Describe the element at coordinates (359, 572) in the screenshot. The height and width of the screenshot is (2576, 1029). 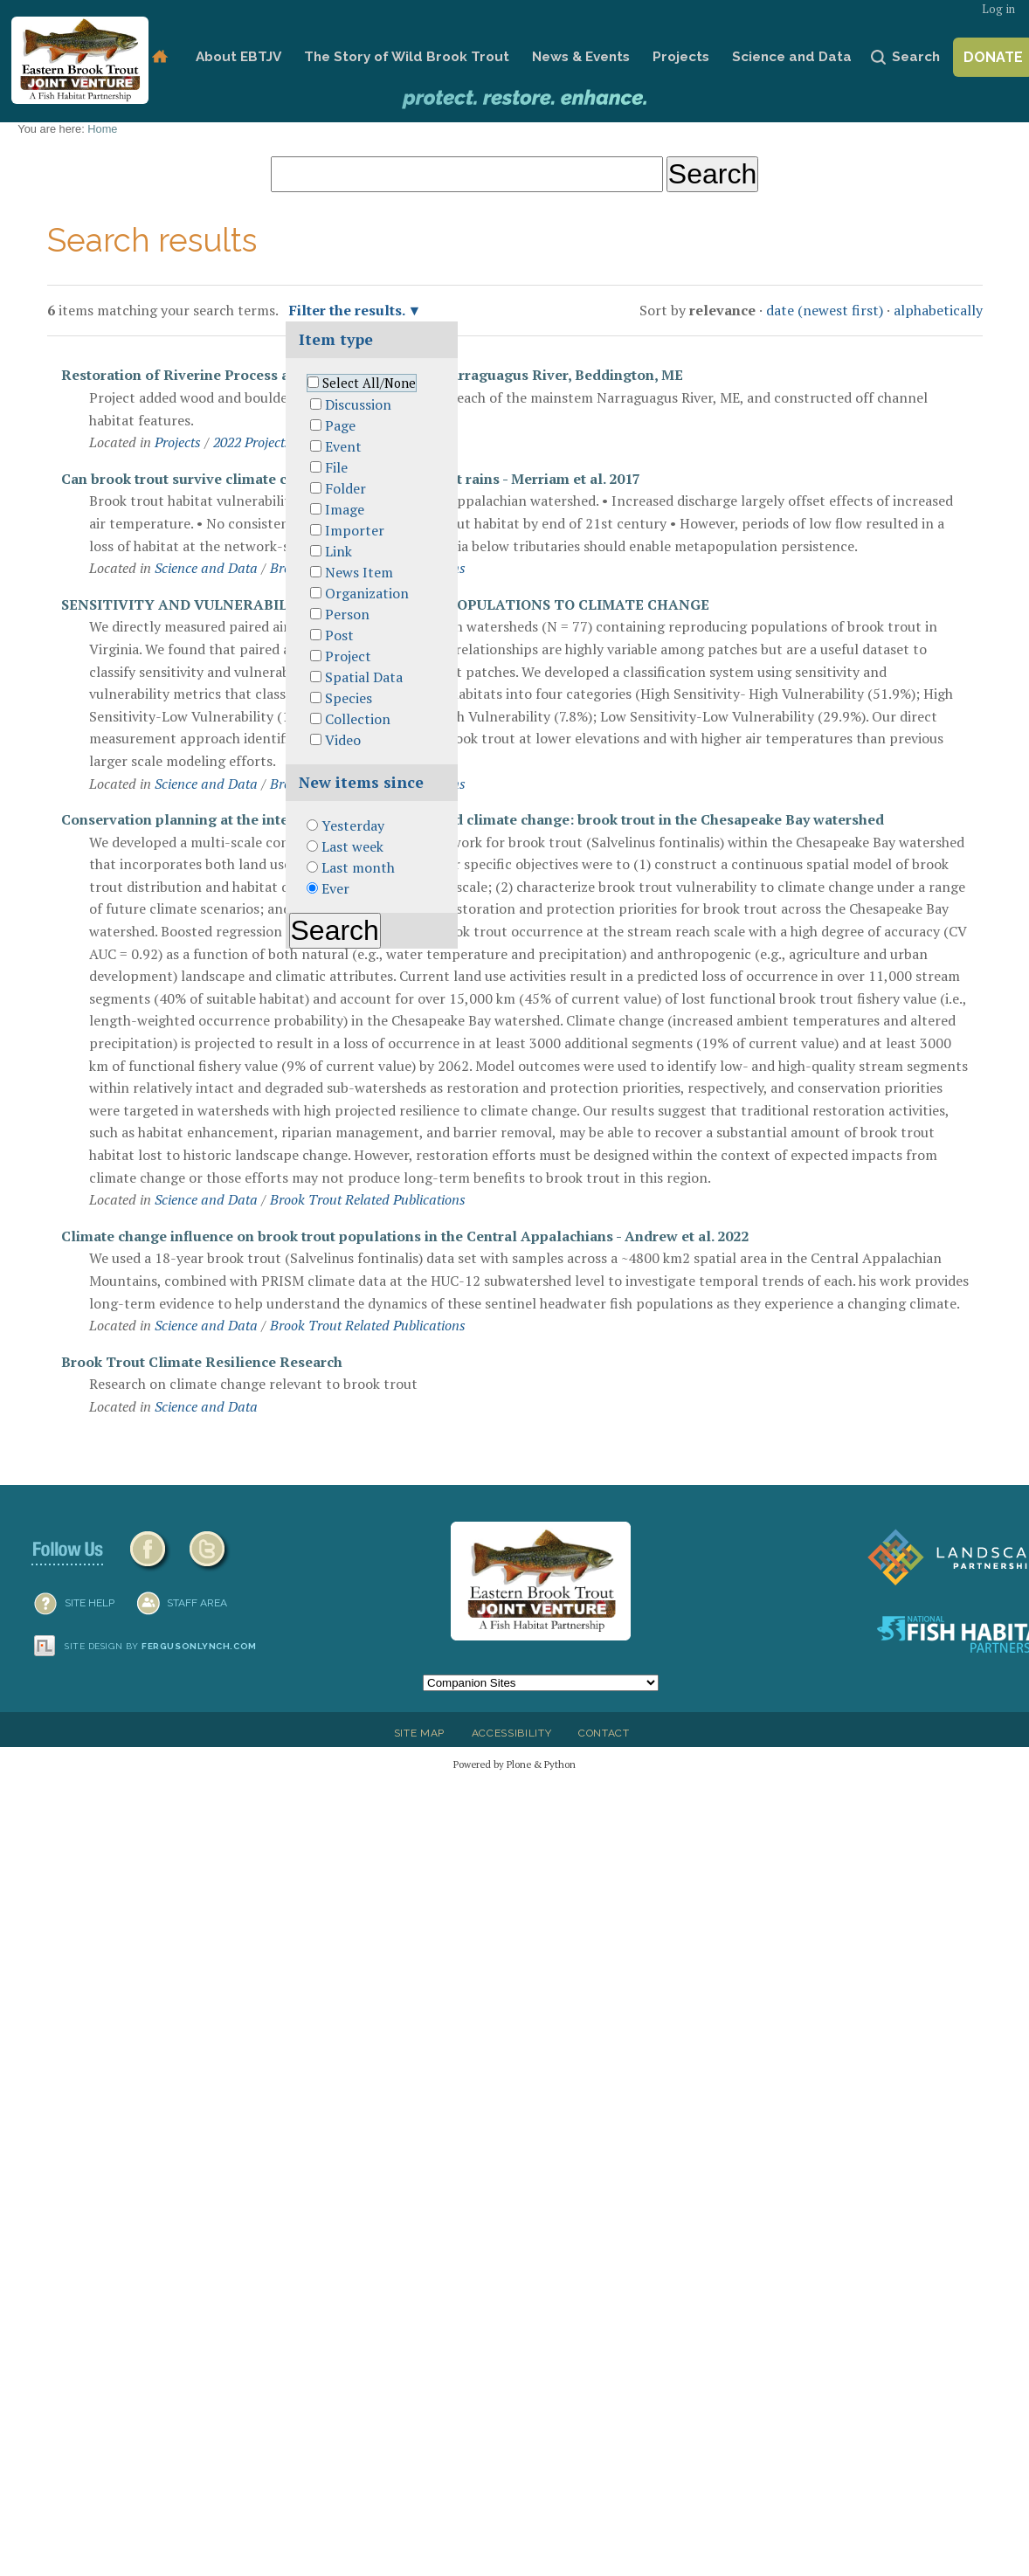
I see `News Item` at that location.